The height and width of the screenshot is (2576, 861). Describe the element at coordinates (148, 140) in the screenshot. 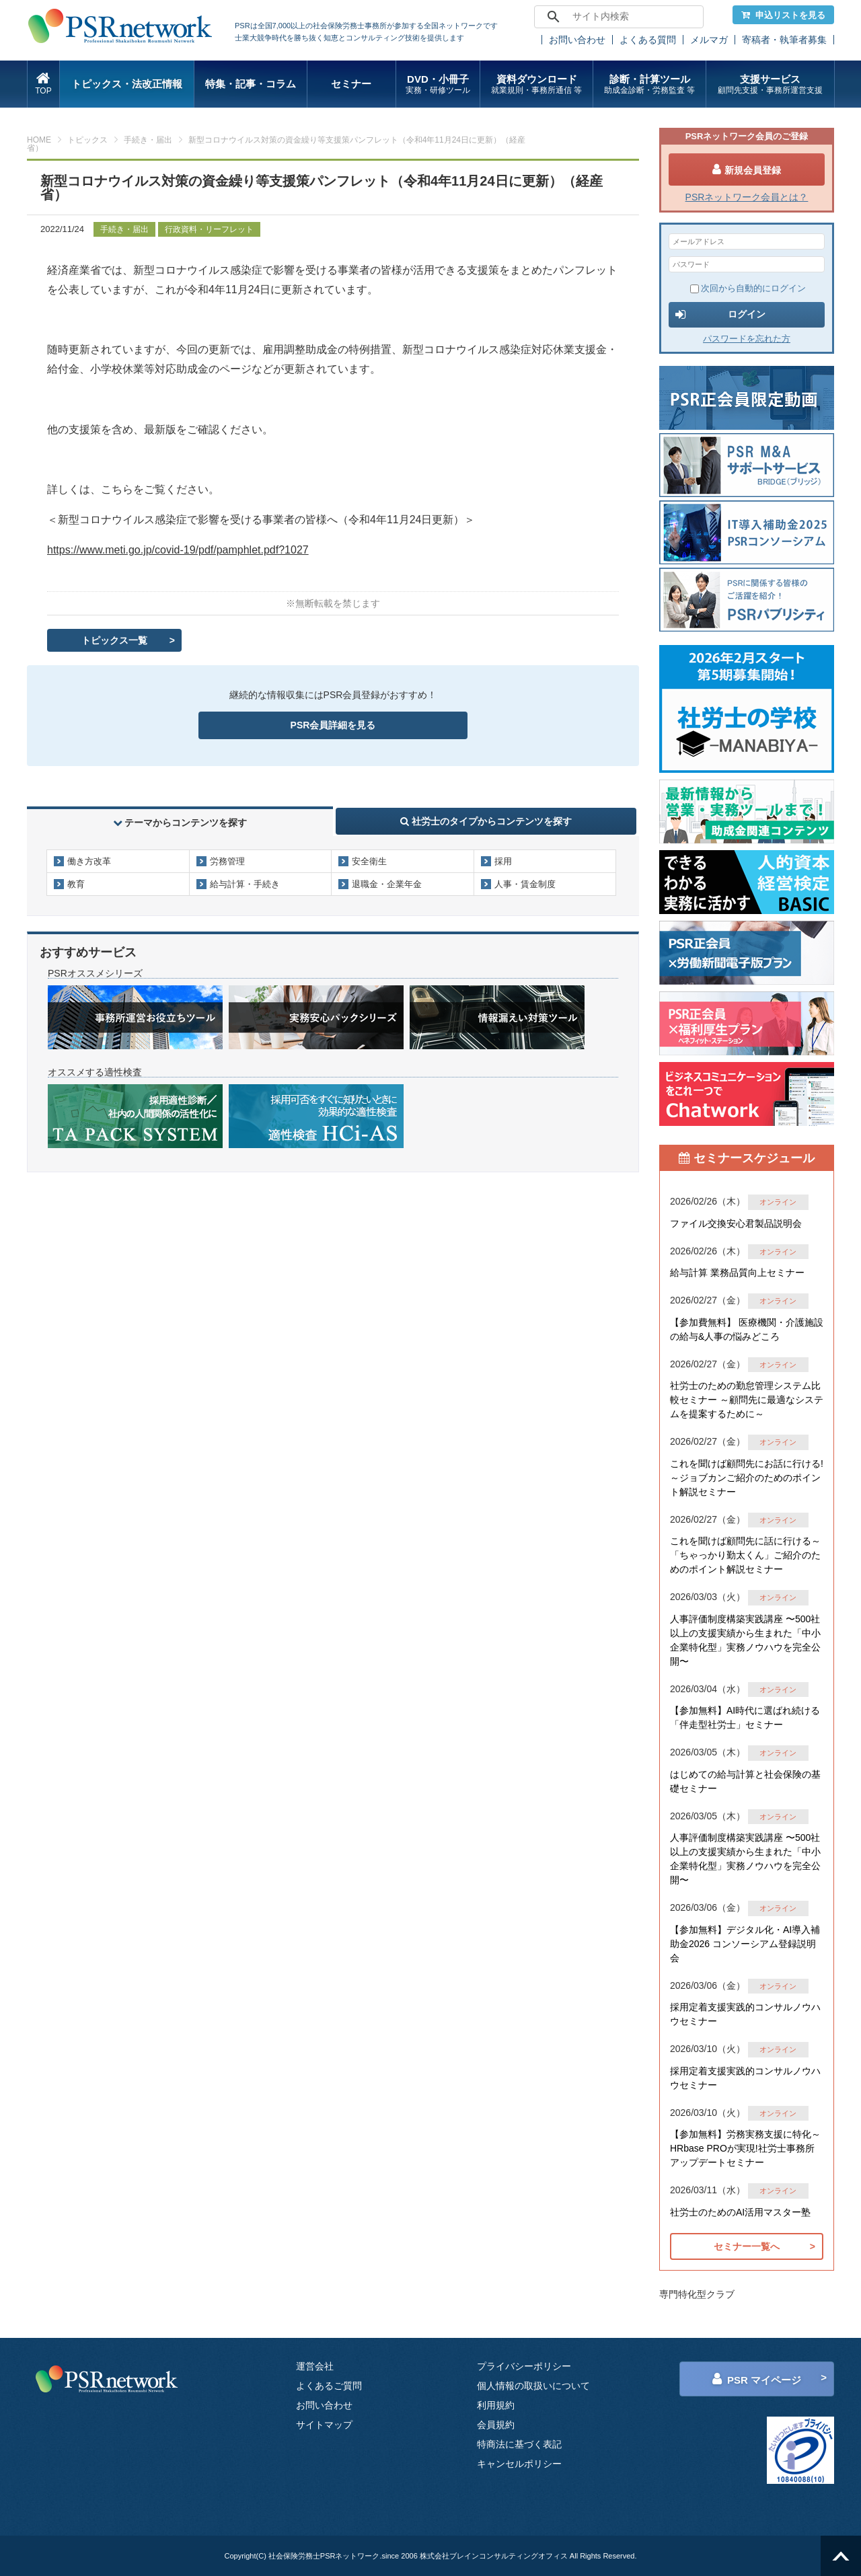

I see `手続き・届出` at that location.